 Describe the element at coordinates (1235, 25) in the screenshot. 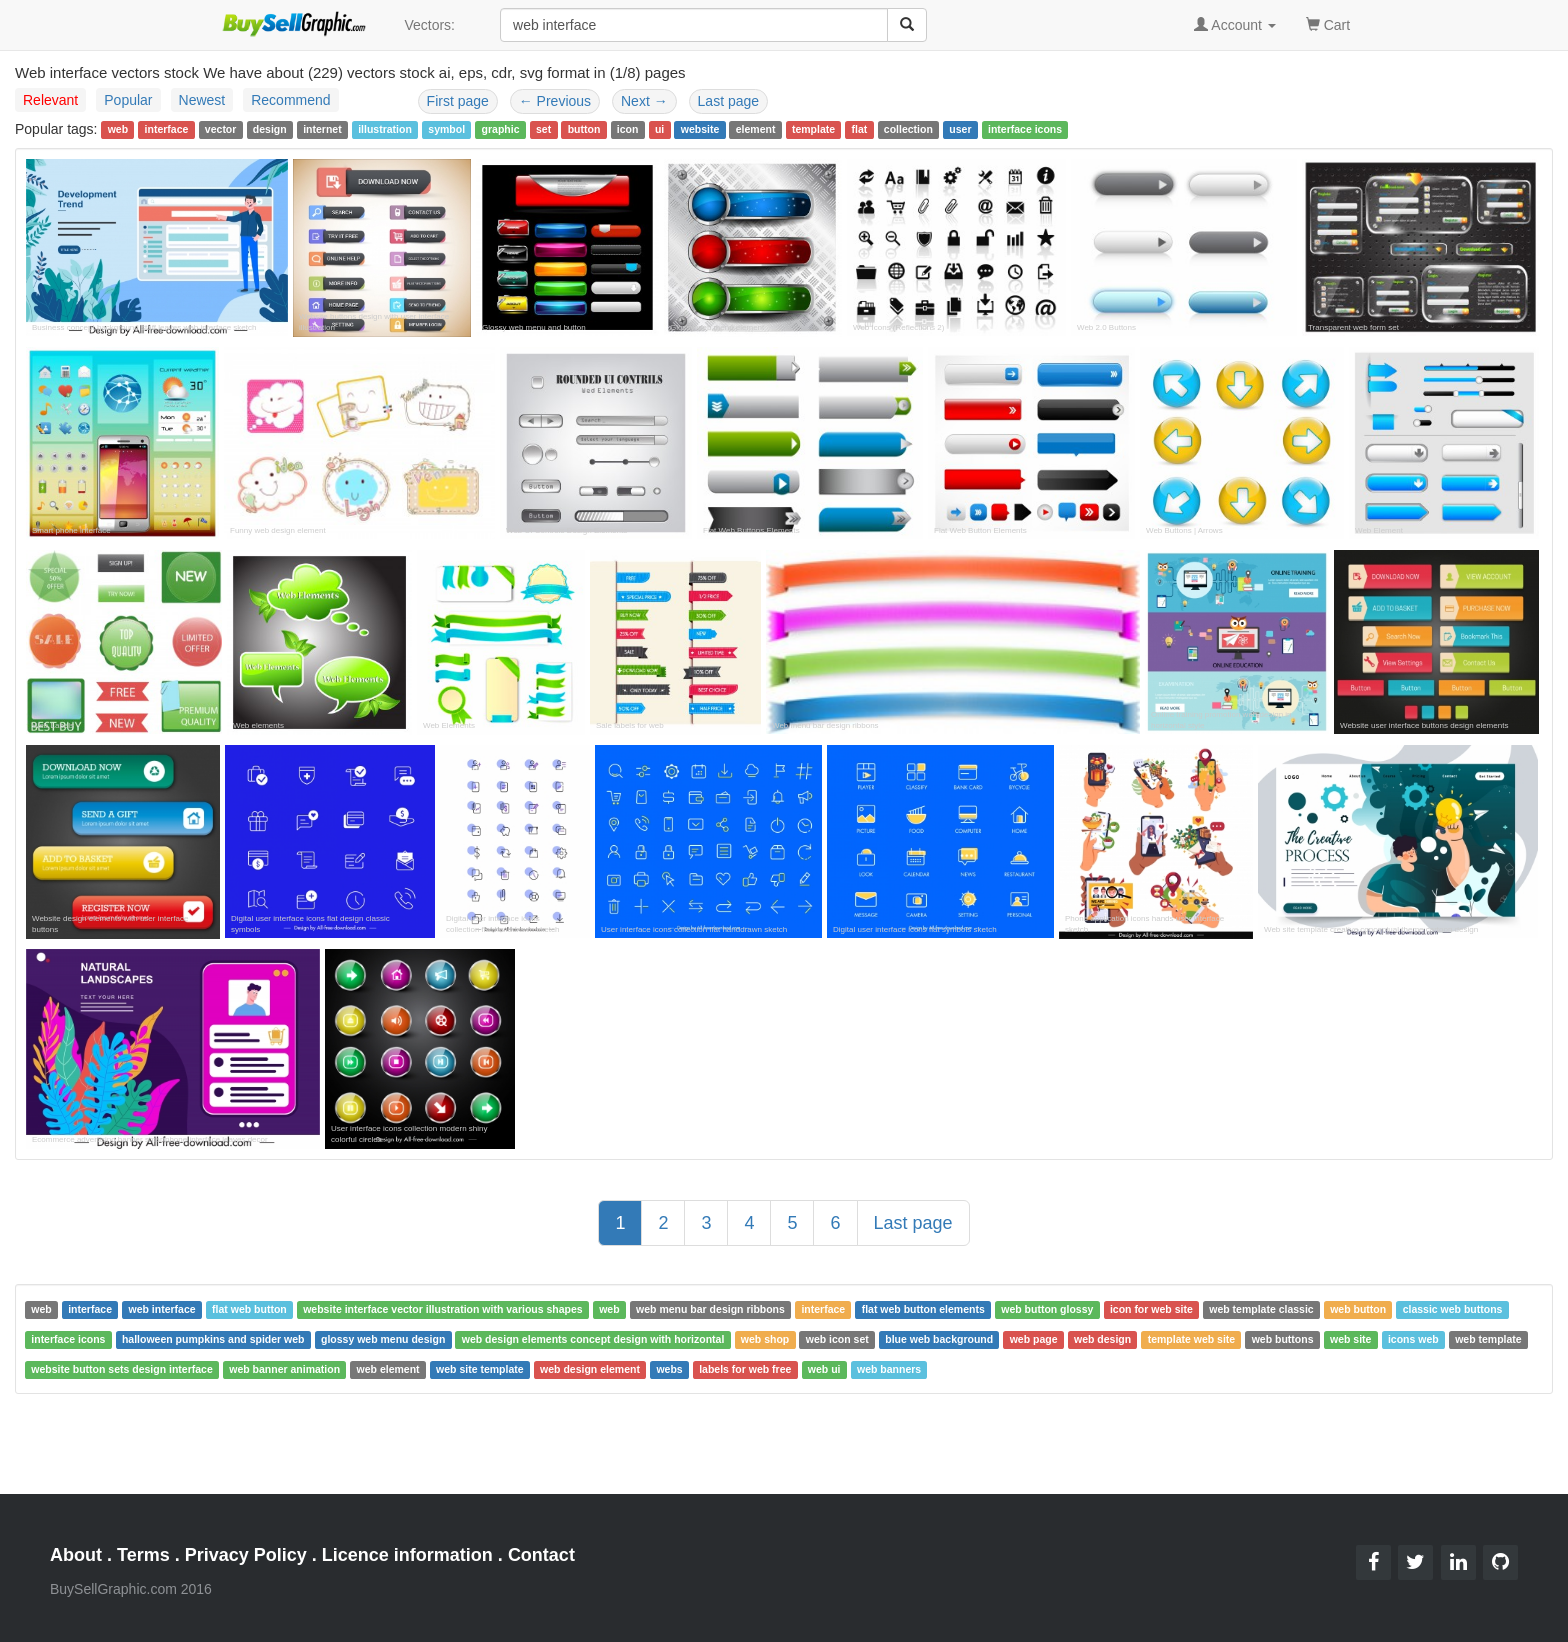

I see `Account [button]` at that location.